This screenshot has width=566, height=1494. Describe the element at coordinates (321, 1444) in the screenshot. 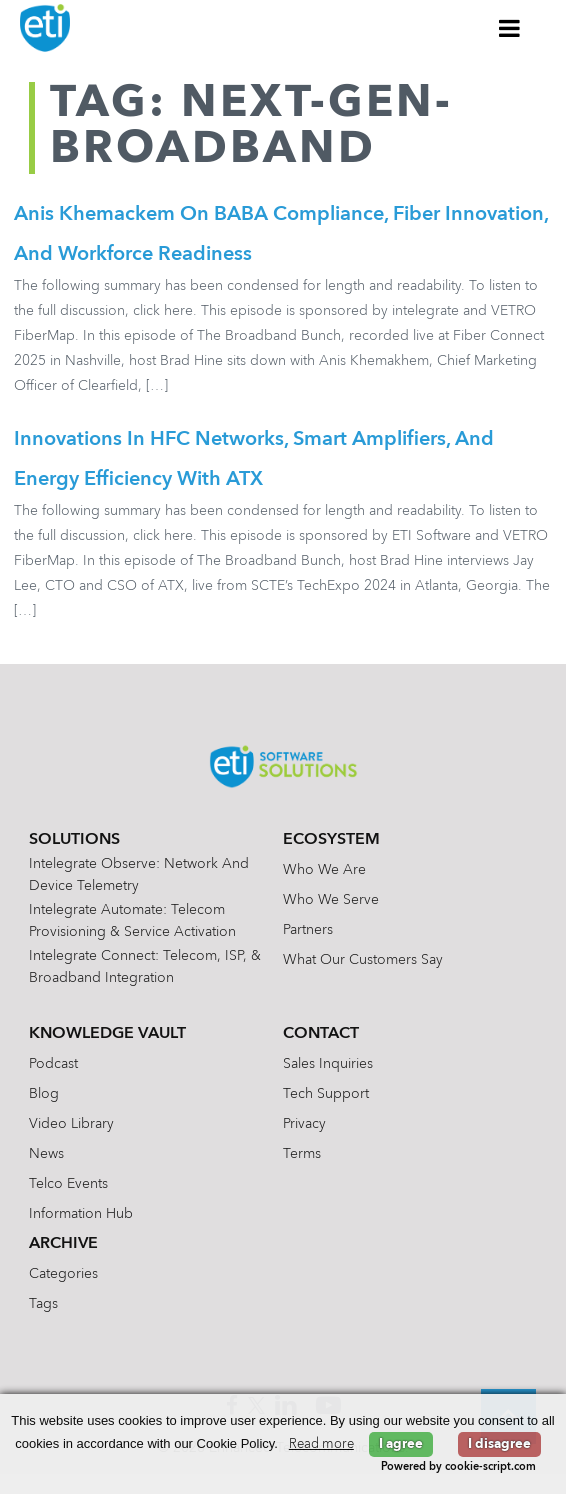

I see `Read more` at that location.